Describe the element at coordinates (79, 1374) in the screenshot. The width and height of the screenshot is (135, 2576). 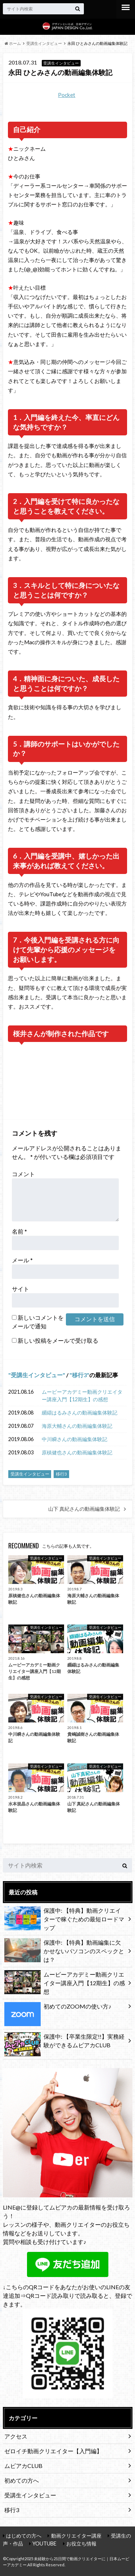
I see `移行3` at that location.